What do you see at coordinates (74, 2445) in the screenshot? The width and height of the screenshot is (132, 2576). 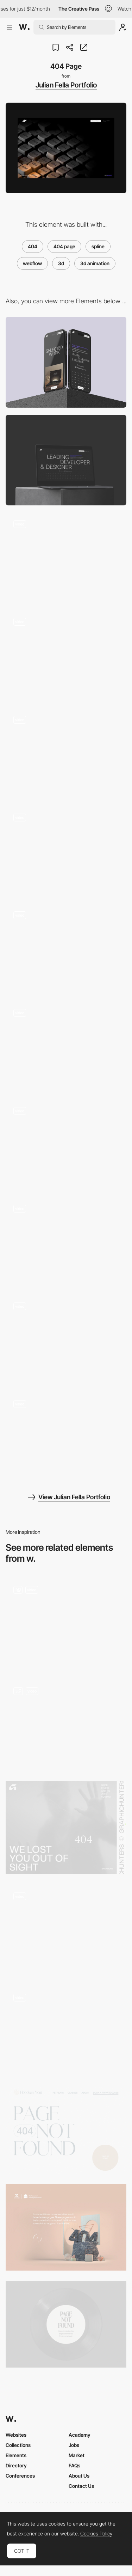 I see `Jobs` at bounding box center [74, 2445].